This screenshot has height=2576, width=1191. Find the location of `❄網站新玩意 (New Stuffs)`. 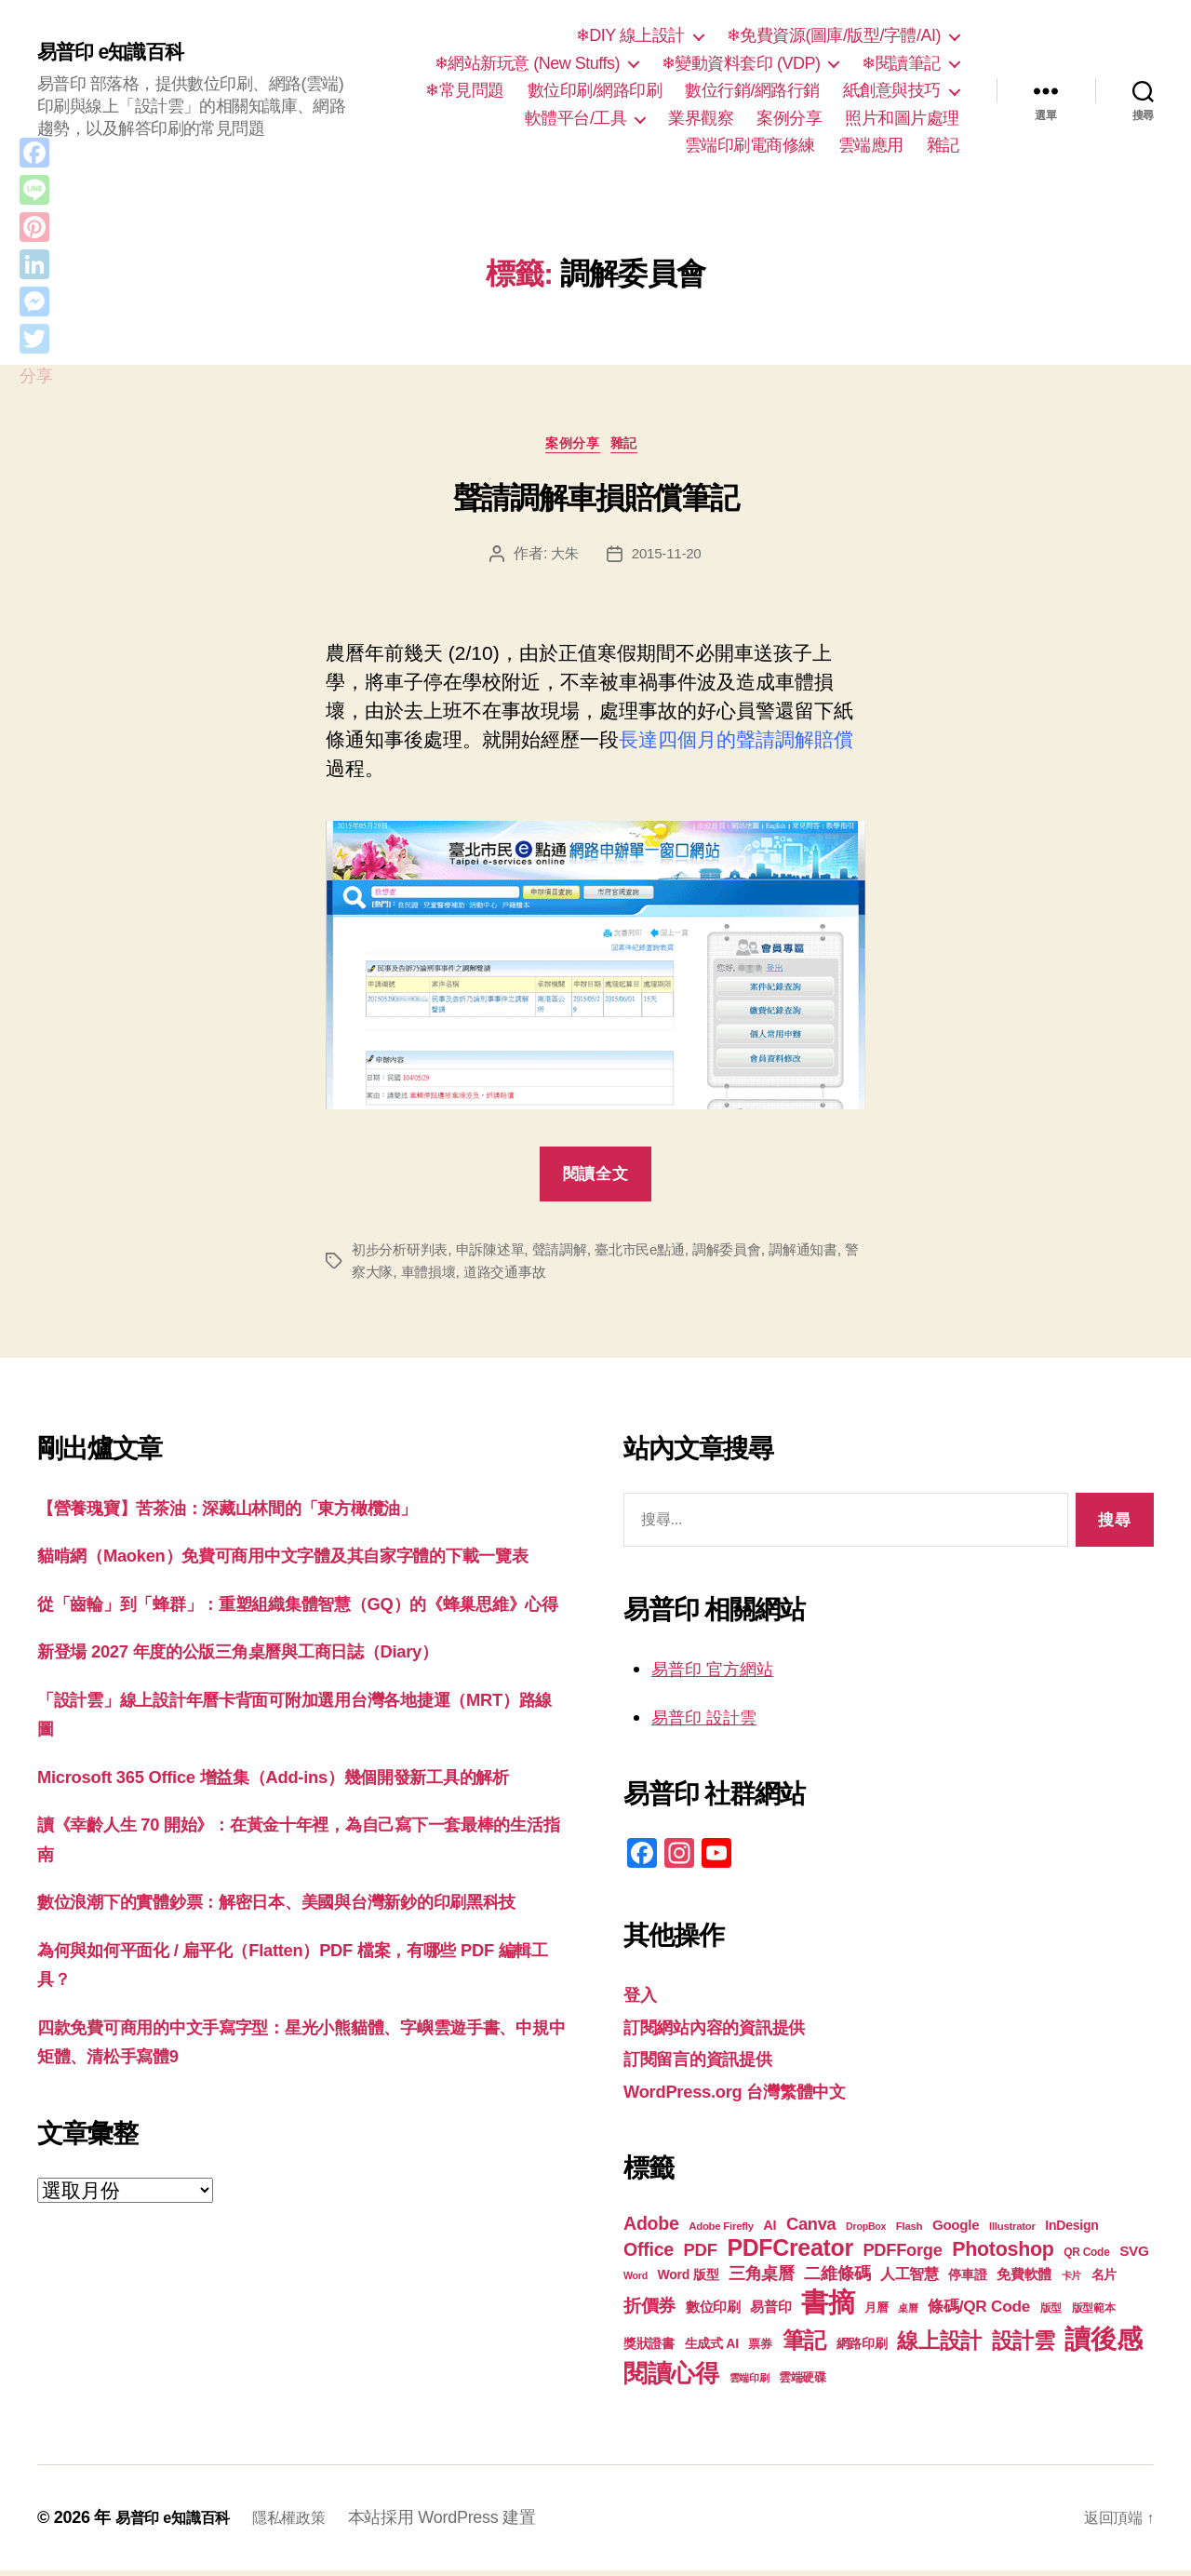

❄網站新玩意 (New Stuffs) is located at coordinates (527, 63).